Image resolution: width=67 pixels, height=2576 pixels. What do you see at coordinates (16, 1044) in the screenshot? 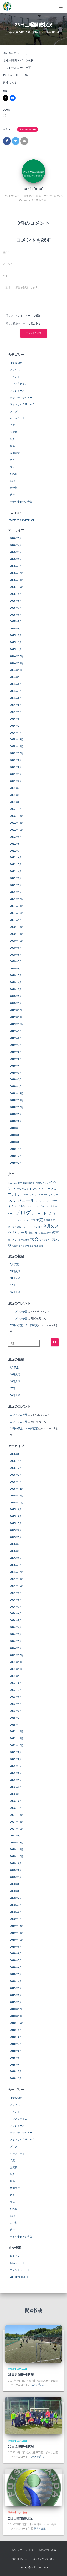
I see `2019年7月` at bounding box center [16, 1044].